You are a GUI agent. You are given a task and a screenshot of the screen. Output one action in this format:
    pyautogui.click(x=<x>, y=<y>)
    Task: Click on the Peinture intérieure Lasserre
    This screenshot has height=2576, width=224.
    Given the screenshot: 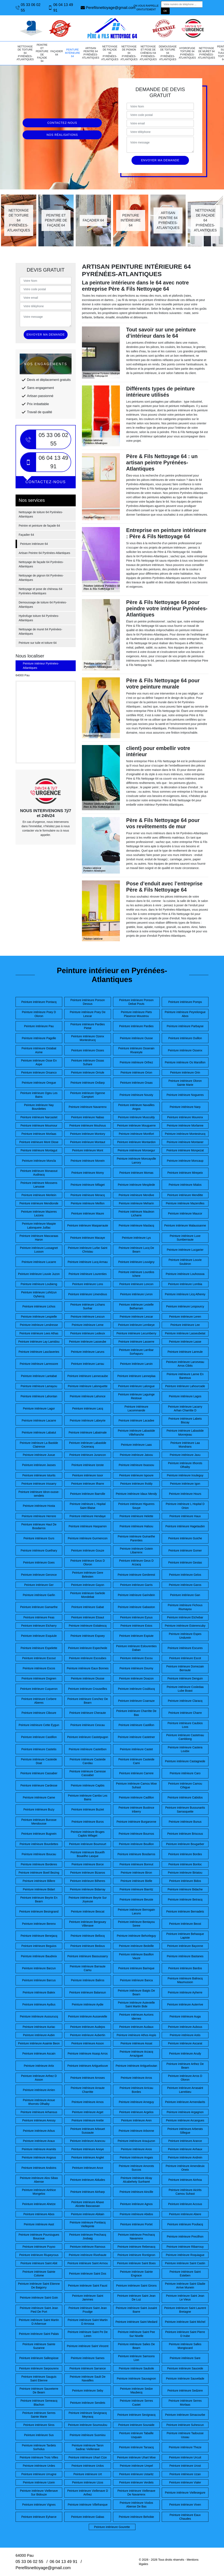 What is the action you would take?
    pyautogui.click(x=136, y=1341)
    